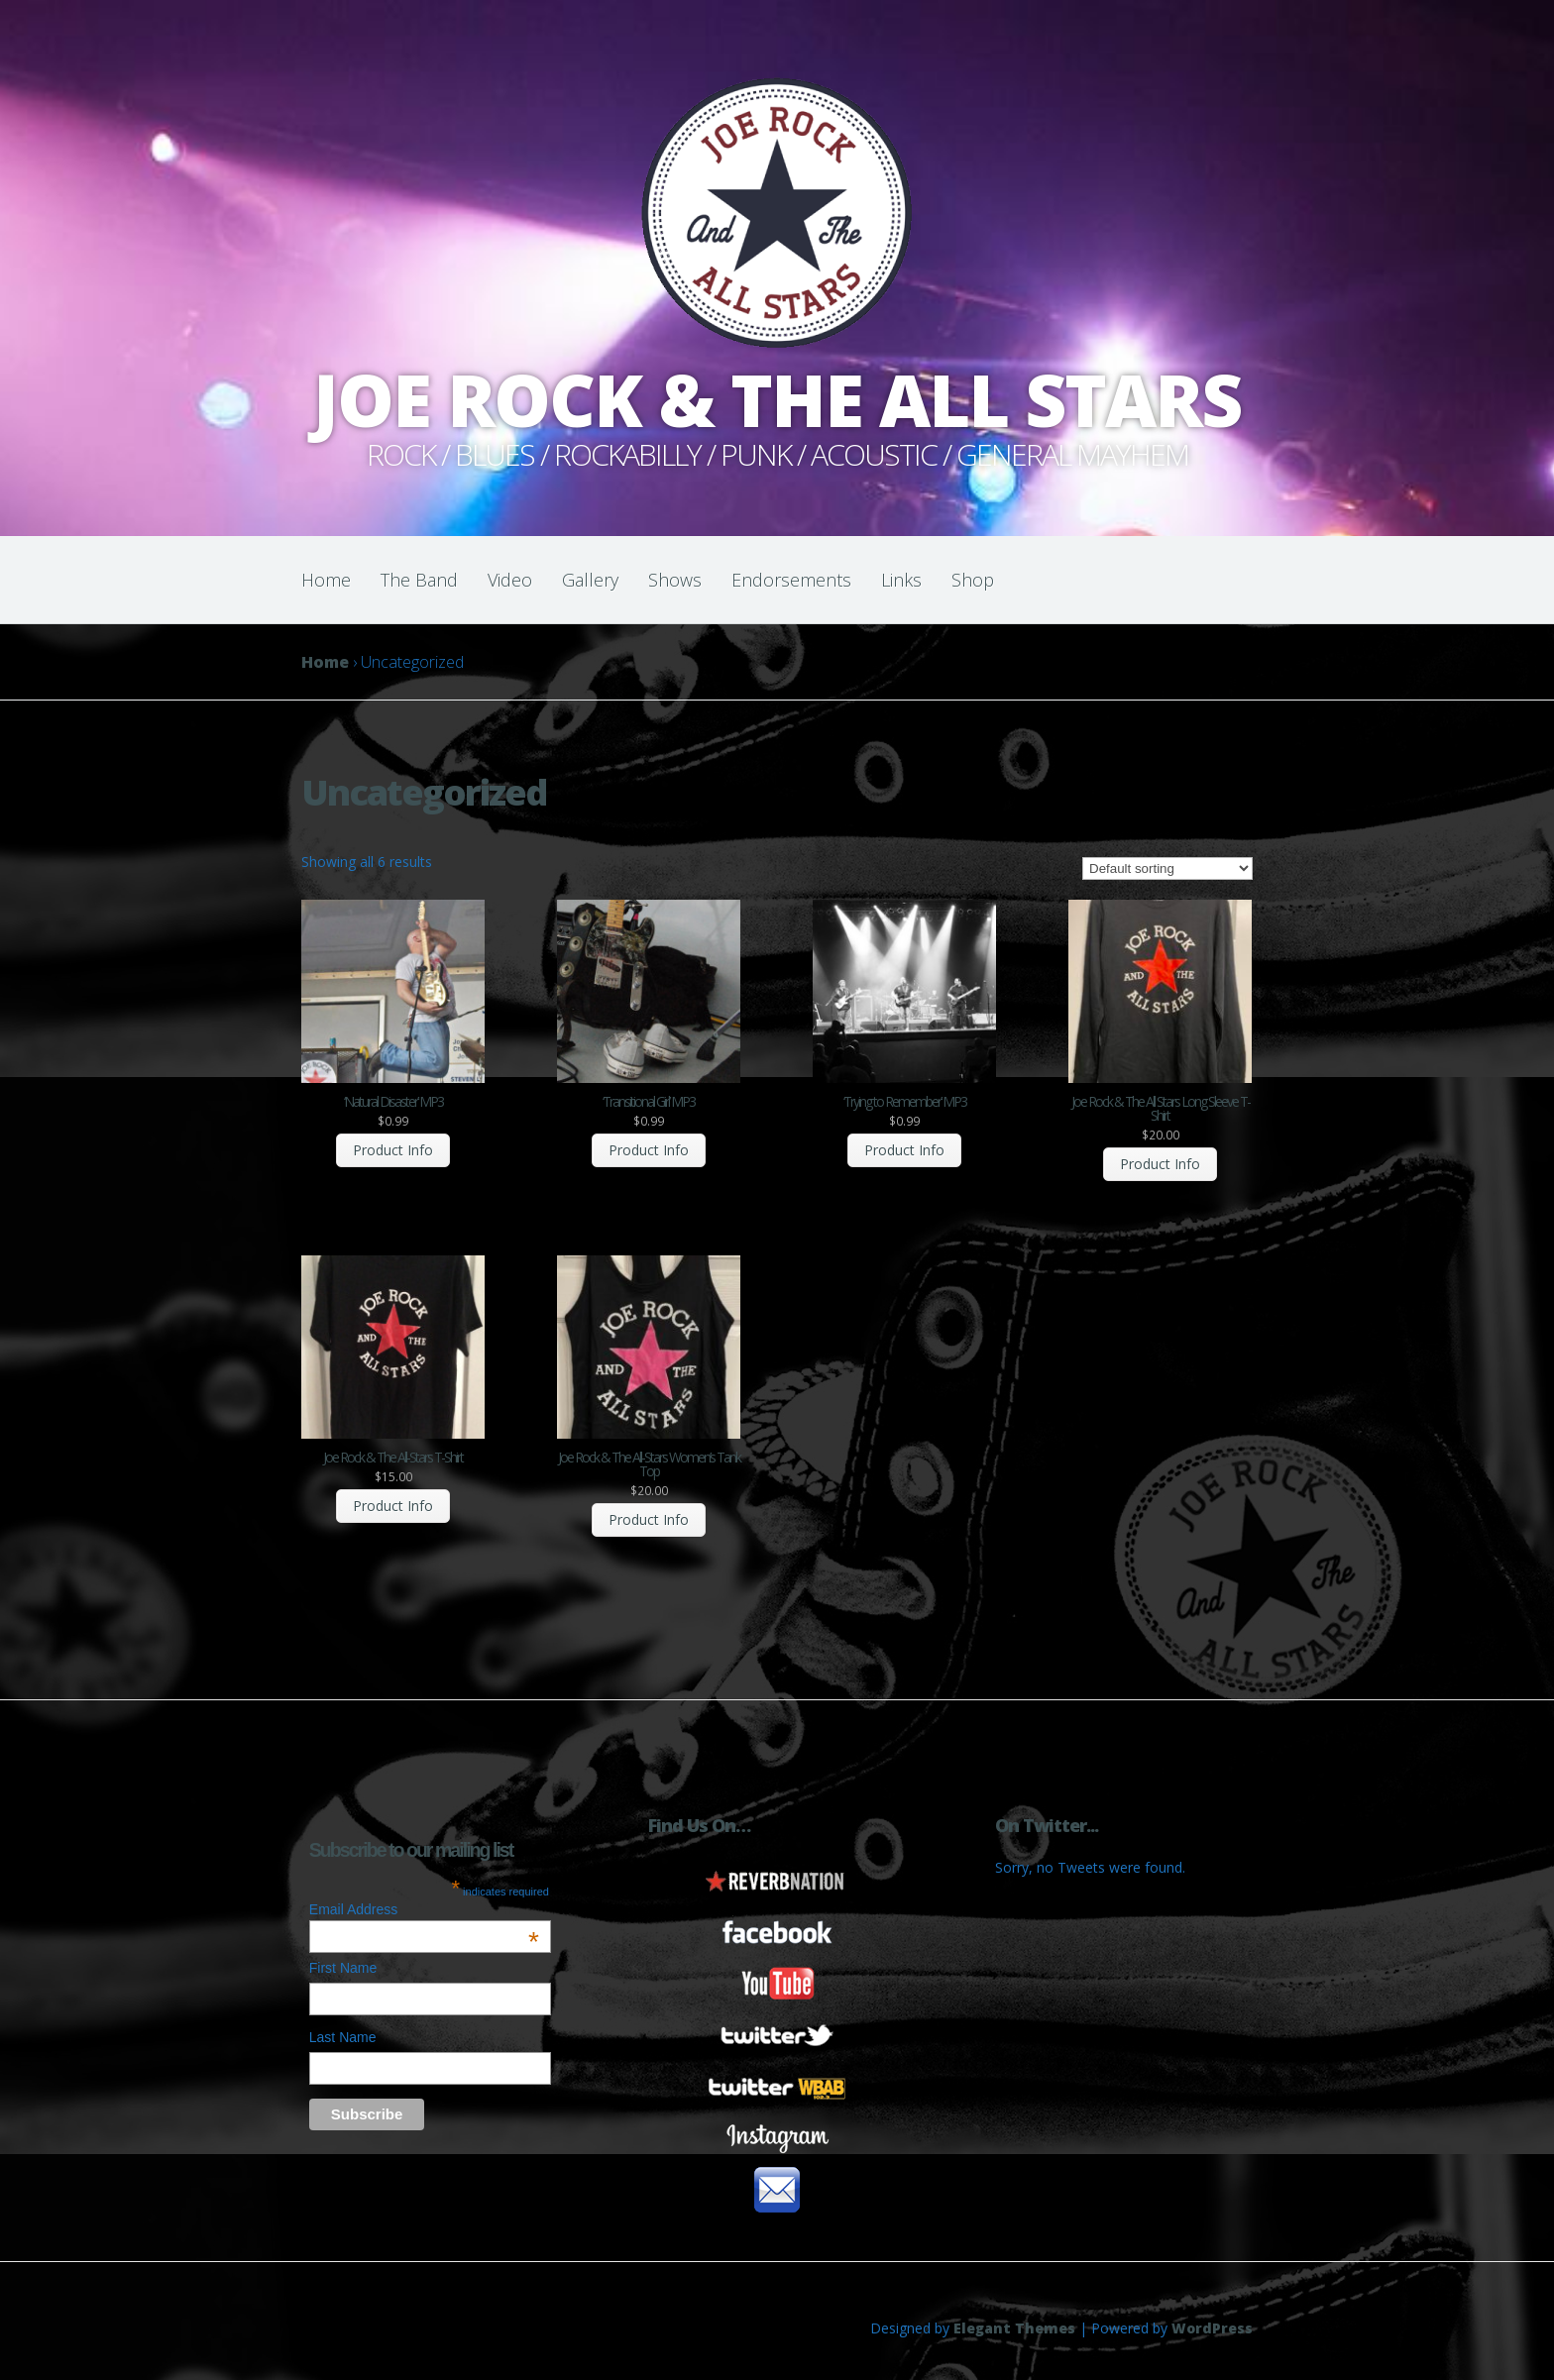  What do you see at coordinates (901, 580) in the screenshot?
I see `Links` at bounding box center [901, 580].